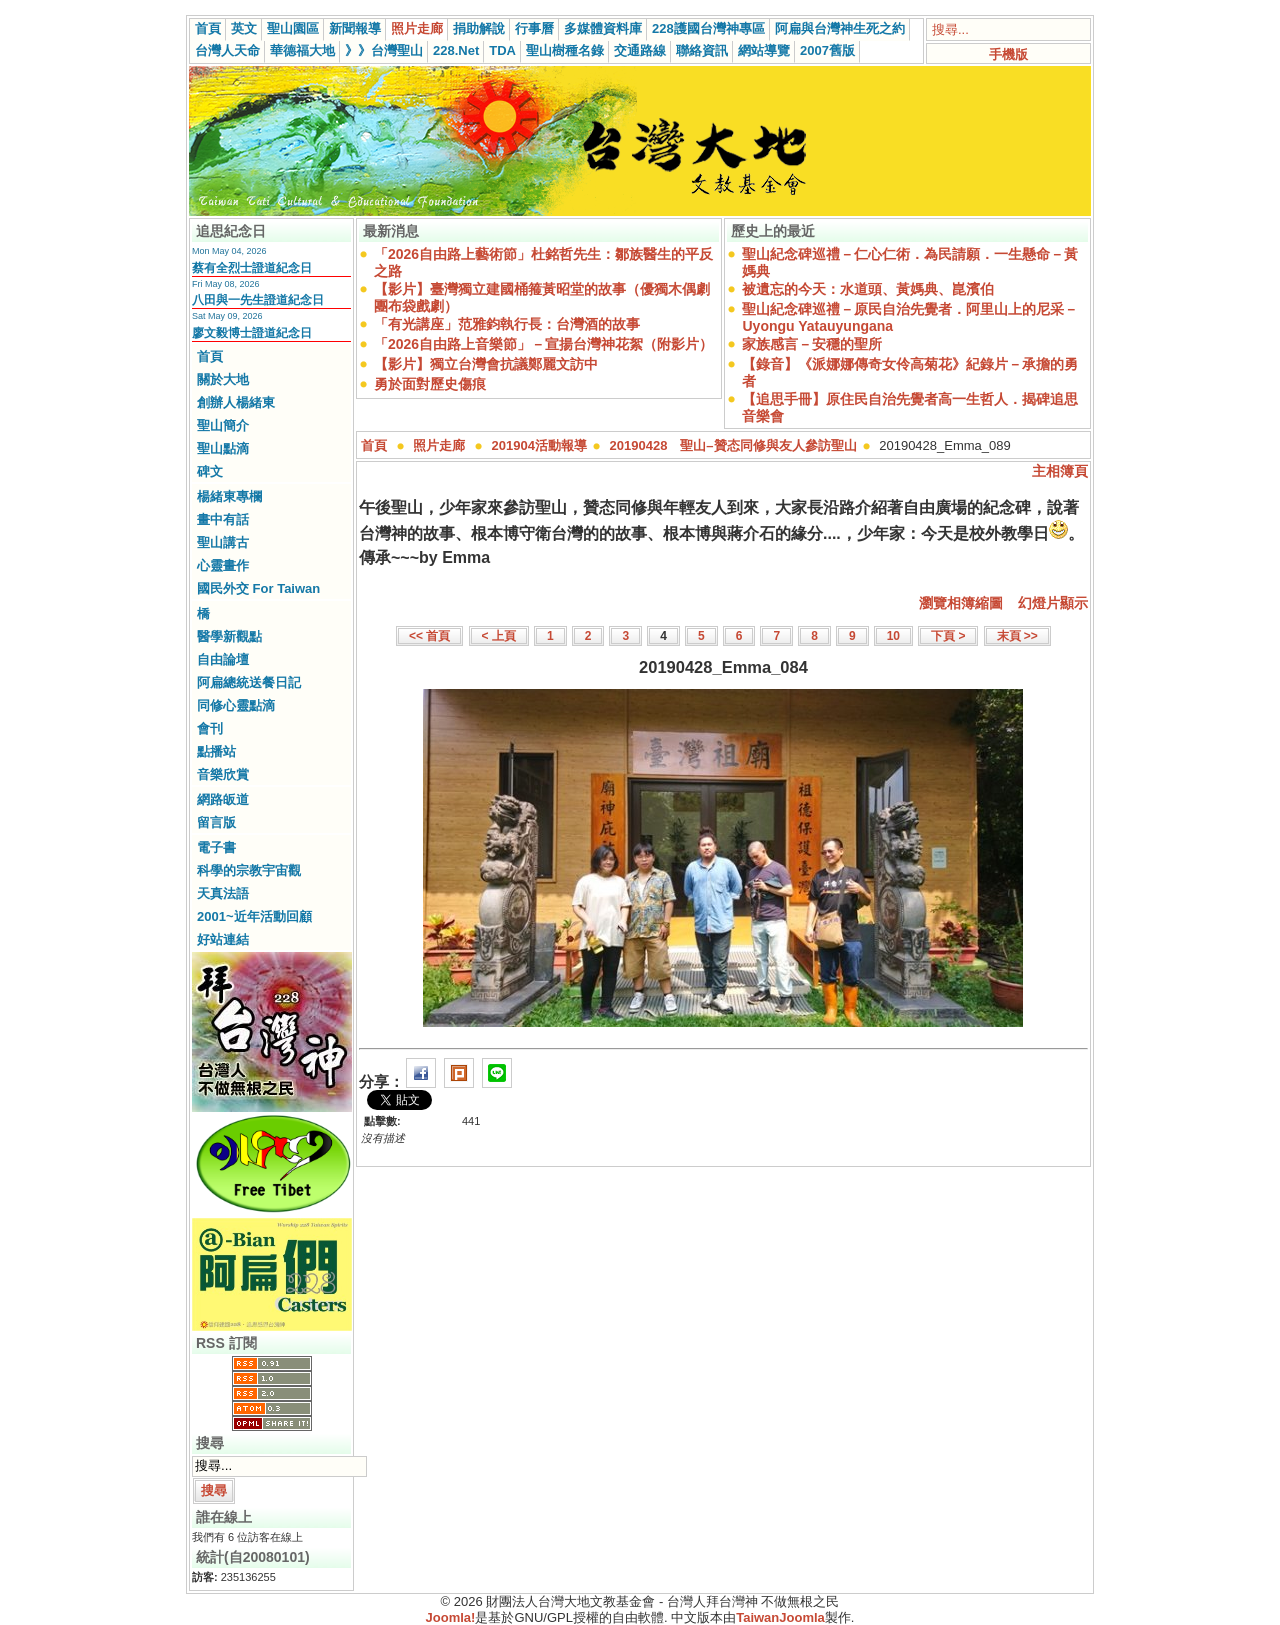 Image resolution: width=1280 pixels, height=1625 pixels. What do you see at coordinates (430, 384) in the screenshot?
I see `勇於面對歷史傷痕` at bounding box center [430, 384].